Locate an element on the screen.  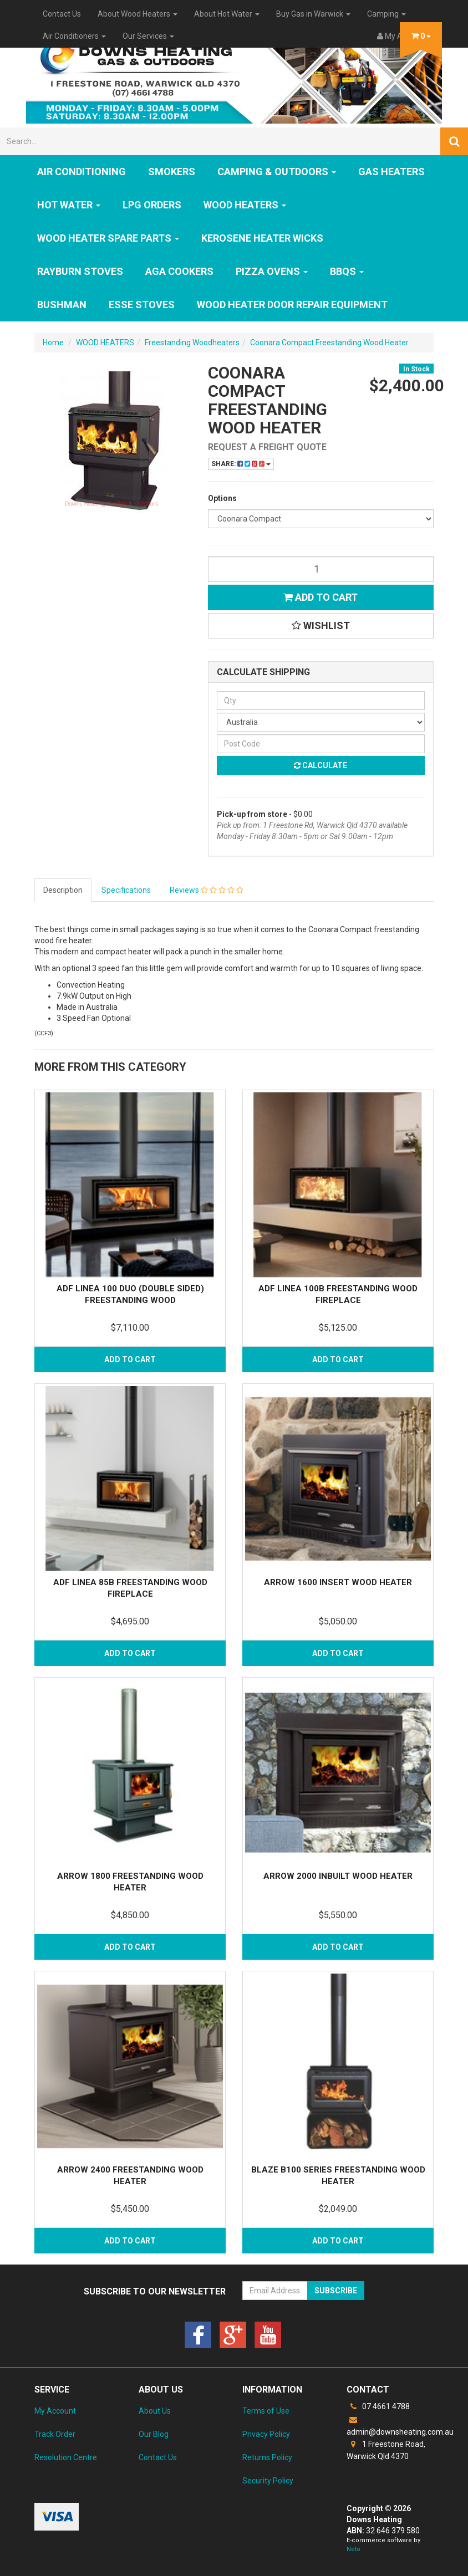
Bushman is located at coordinates (62, 304).